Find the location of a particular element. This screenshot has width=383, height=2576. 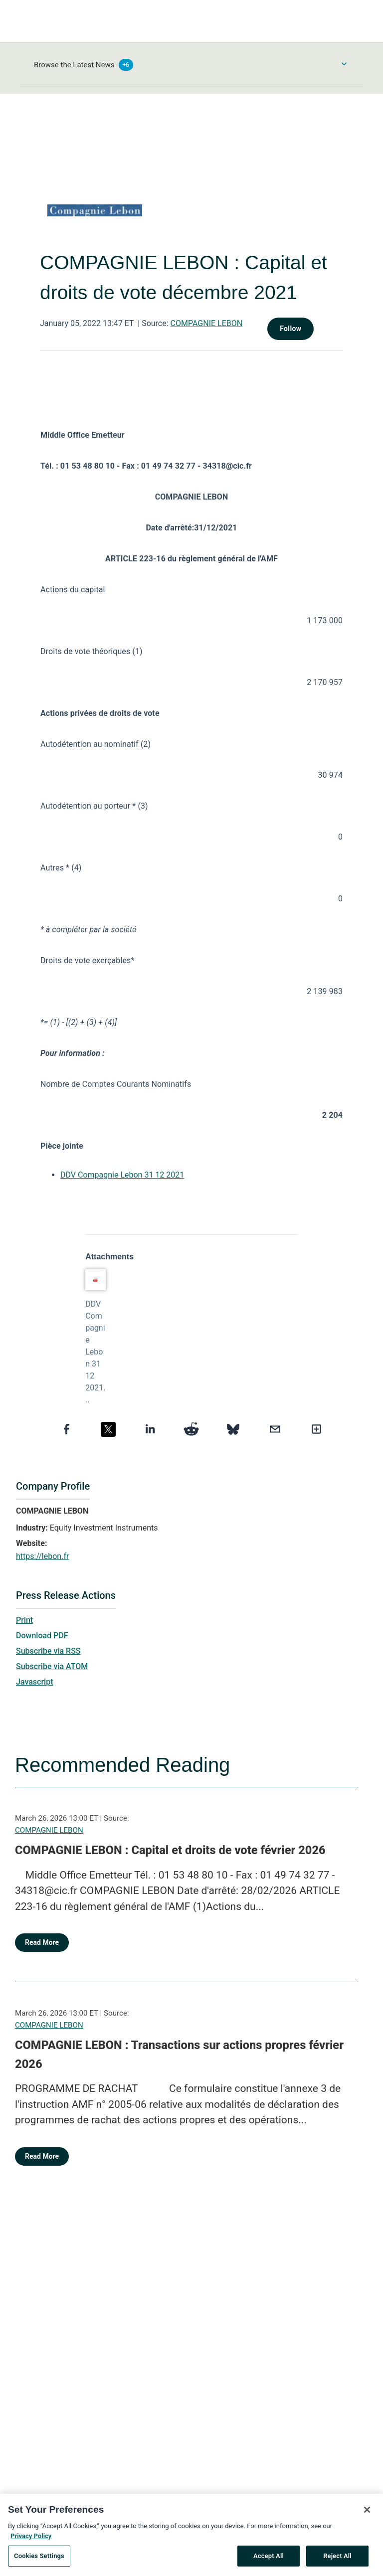

[Toggle Browse menu] is located at coordinates (344, 64).